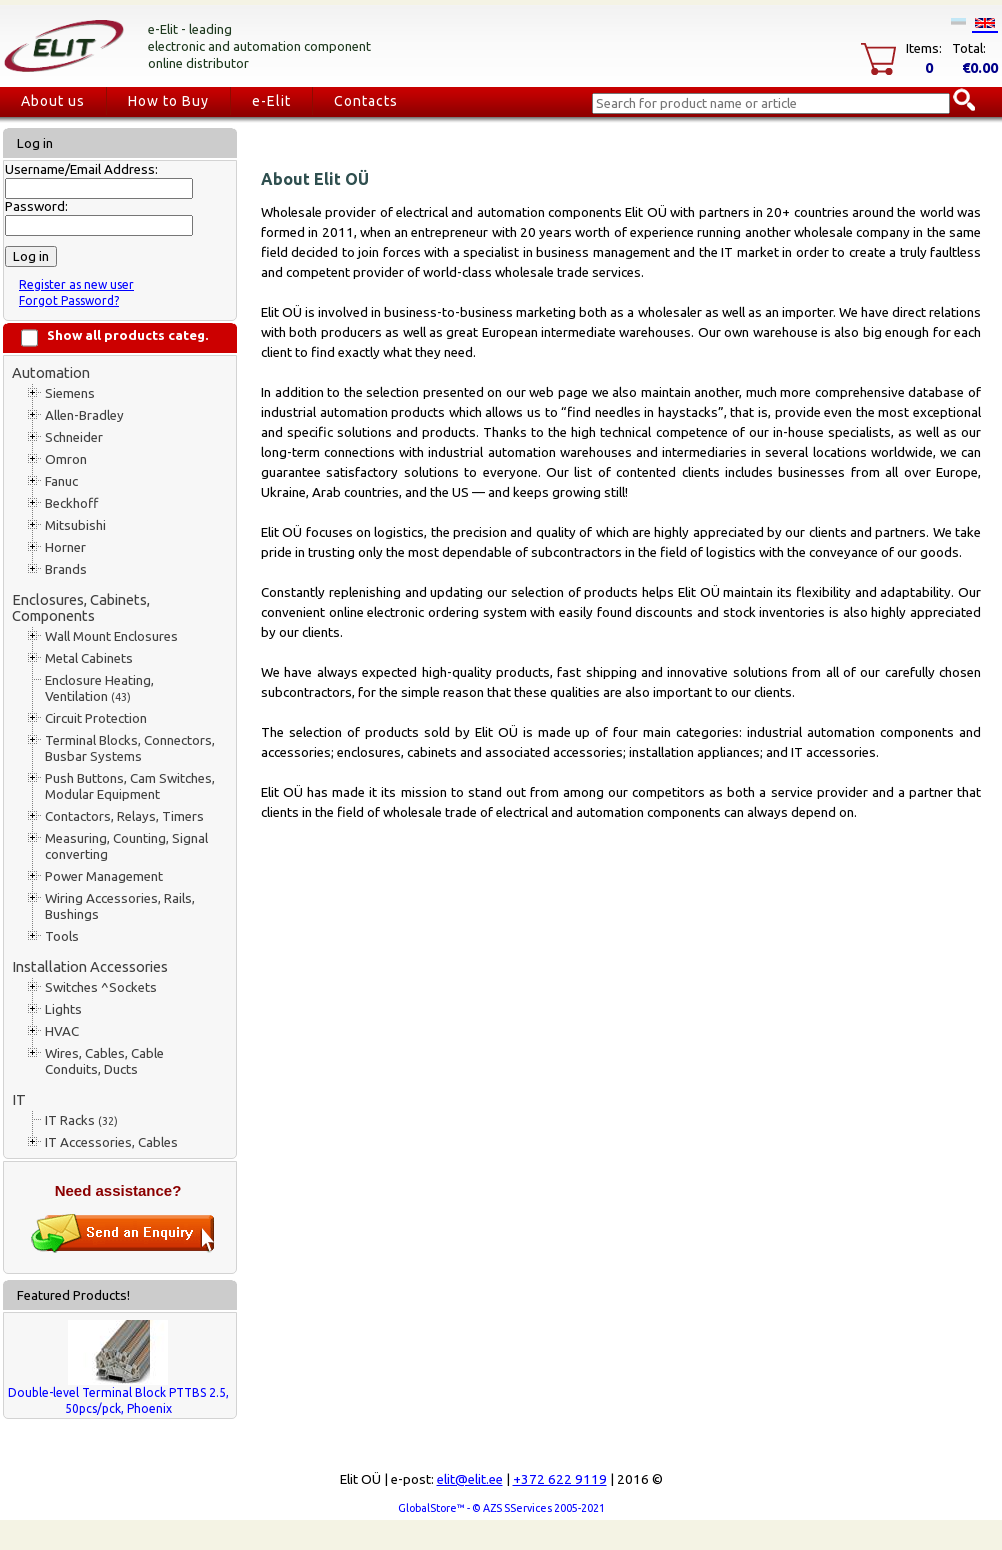 The width and height of the screenshot is (1002, 1550). Describe the element at coordinates (84, 415) in the screenshot. I see `Allen-Bradley` at that location.